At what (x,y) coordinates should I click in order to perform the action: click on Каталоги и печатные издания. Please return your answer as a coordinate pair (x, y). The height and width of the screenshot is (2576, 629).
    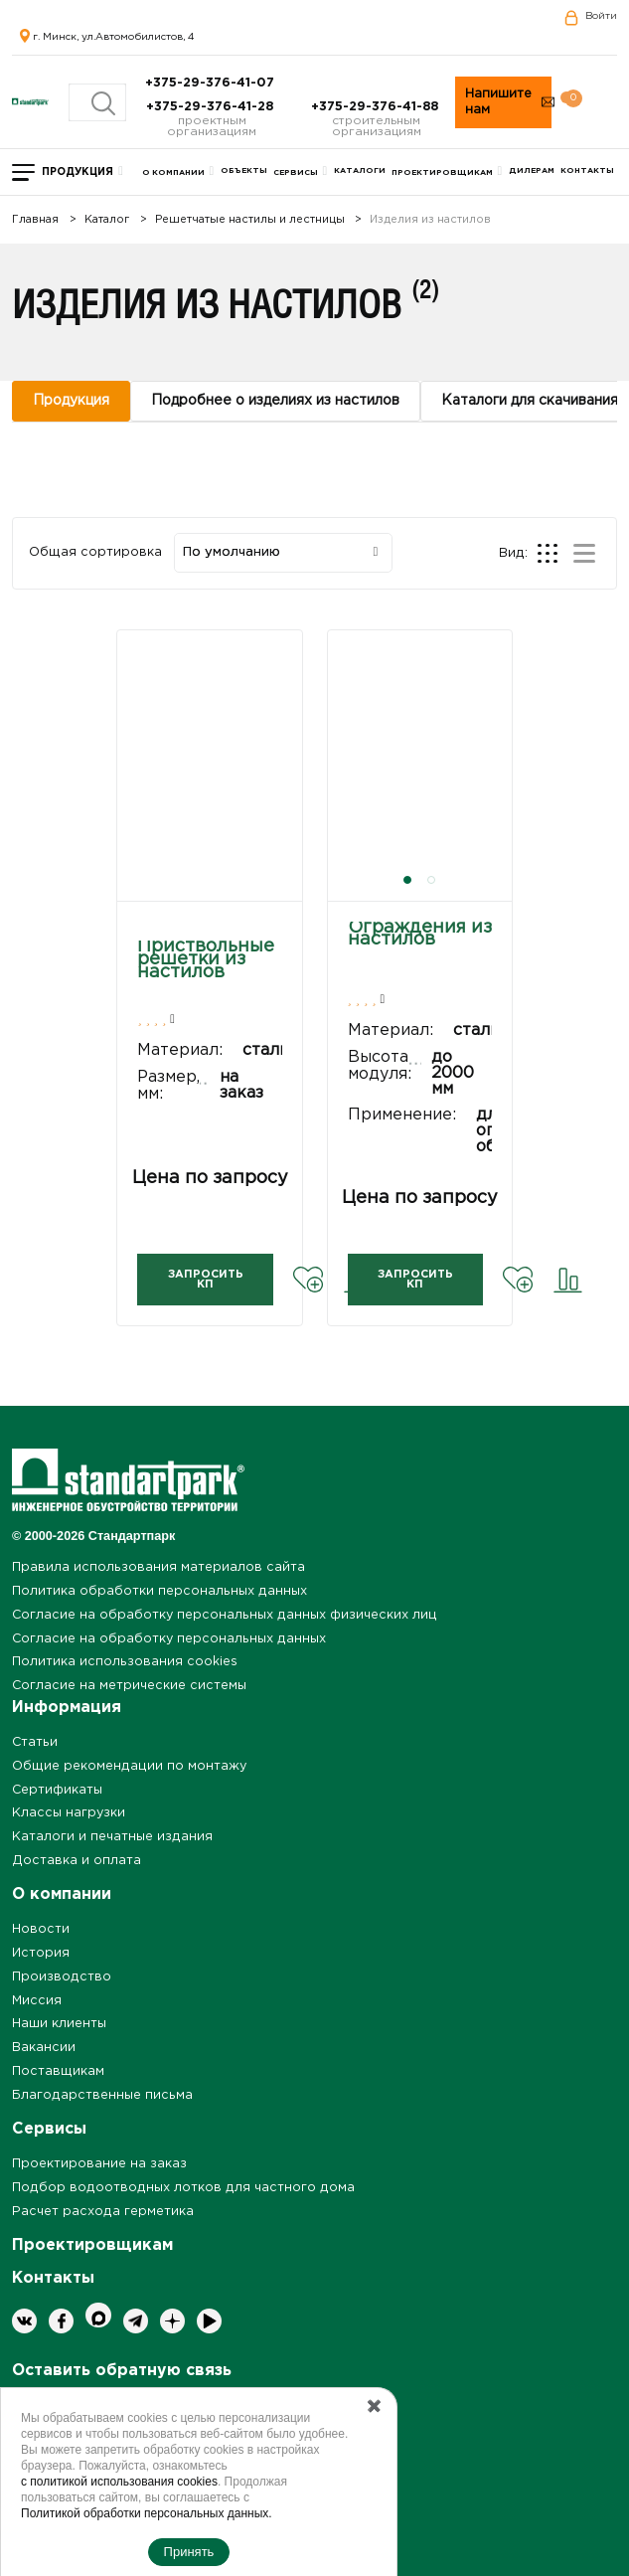
    Looking at the image, I should click on (112, 1836).